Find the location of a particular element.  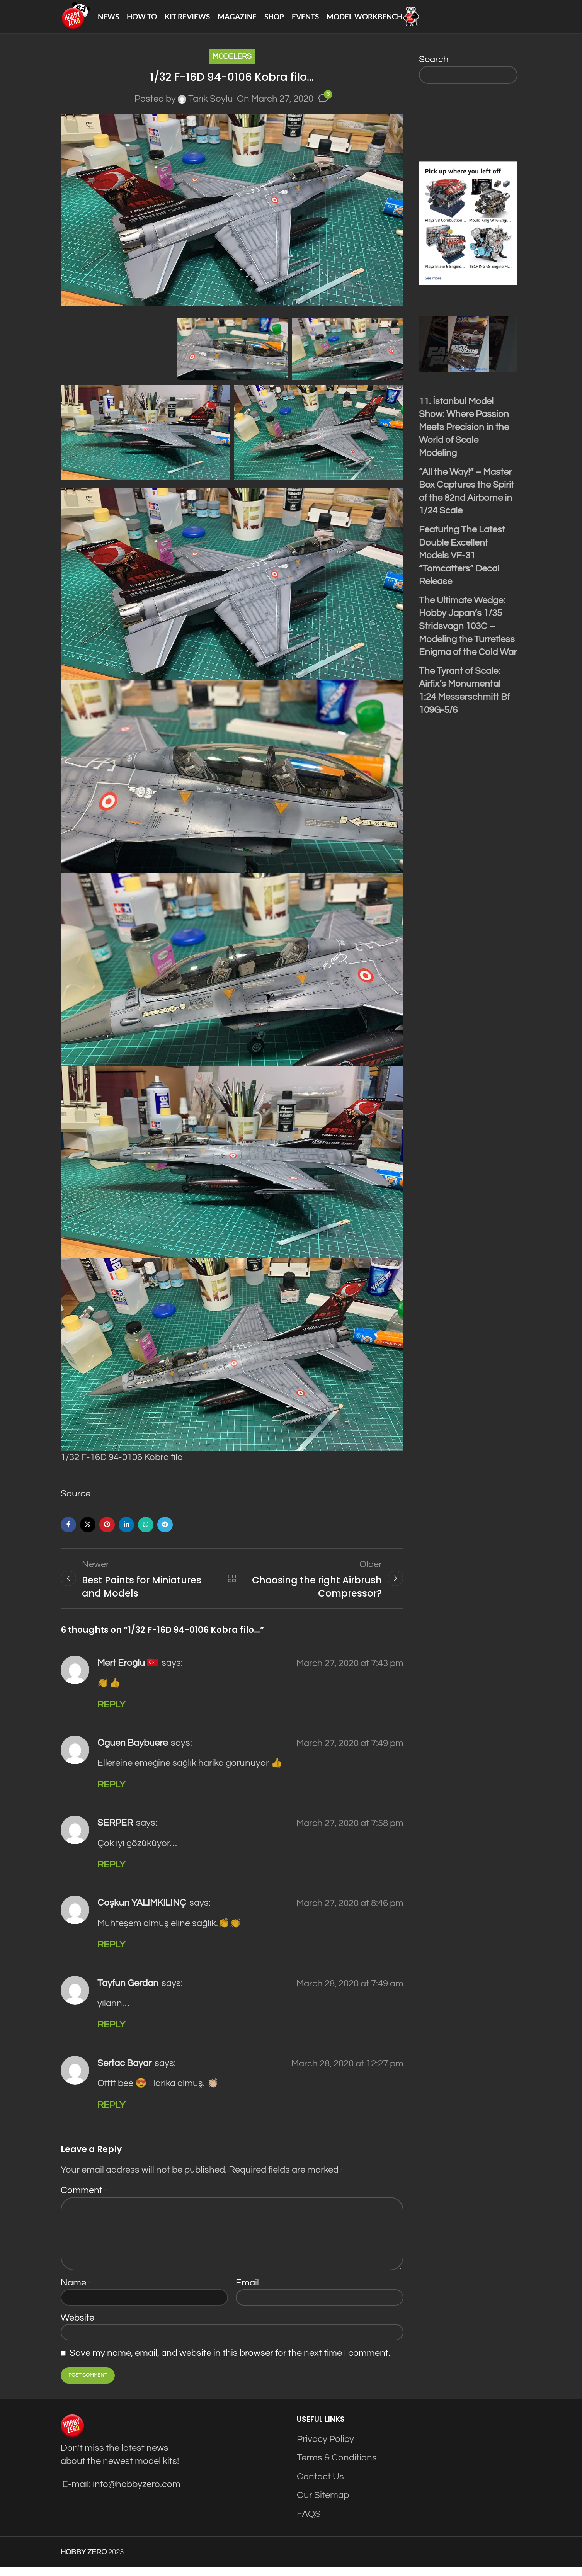

Featuring The Latest Double Excellent Models VF-31 “Tomcatters” Decal Release is located at coordinates (462, 562).